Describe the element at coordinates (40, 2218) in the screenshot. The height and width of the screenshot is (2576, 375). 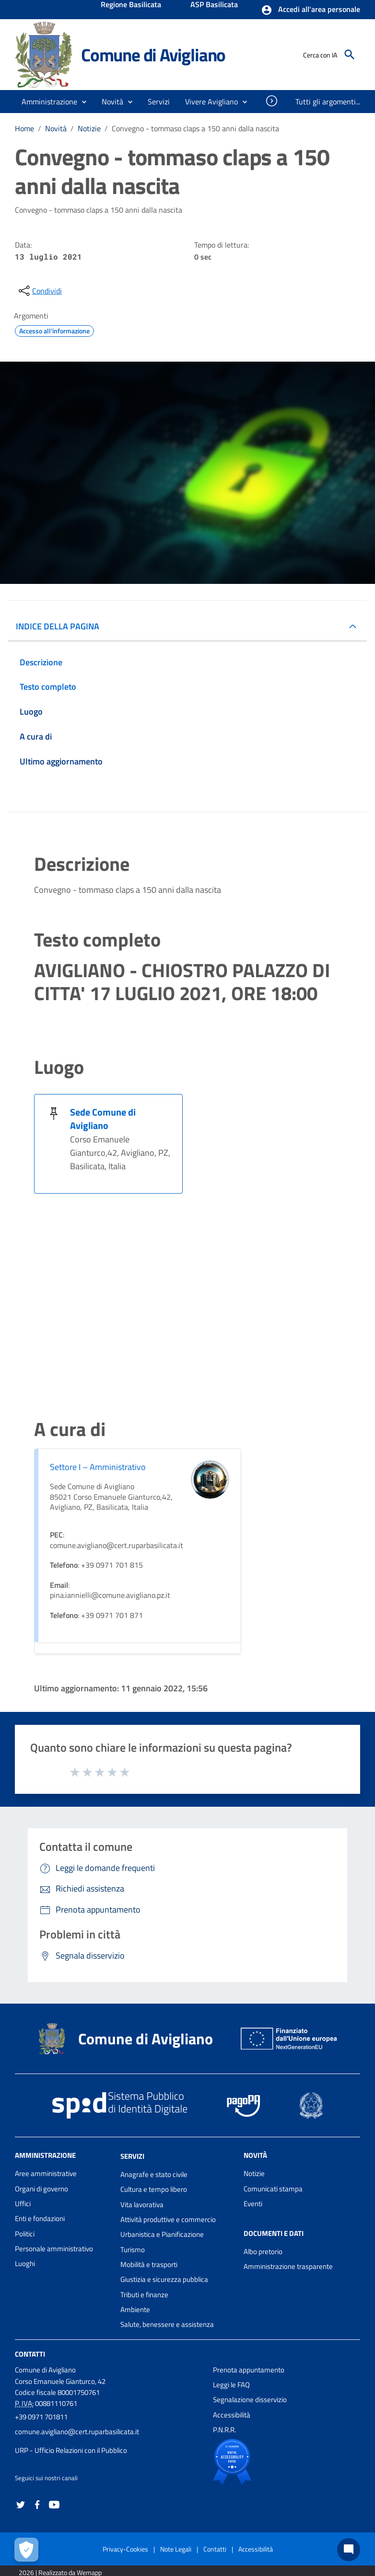
I see `Enti e fondazioni` at that location.